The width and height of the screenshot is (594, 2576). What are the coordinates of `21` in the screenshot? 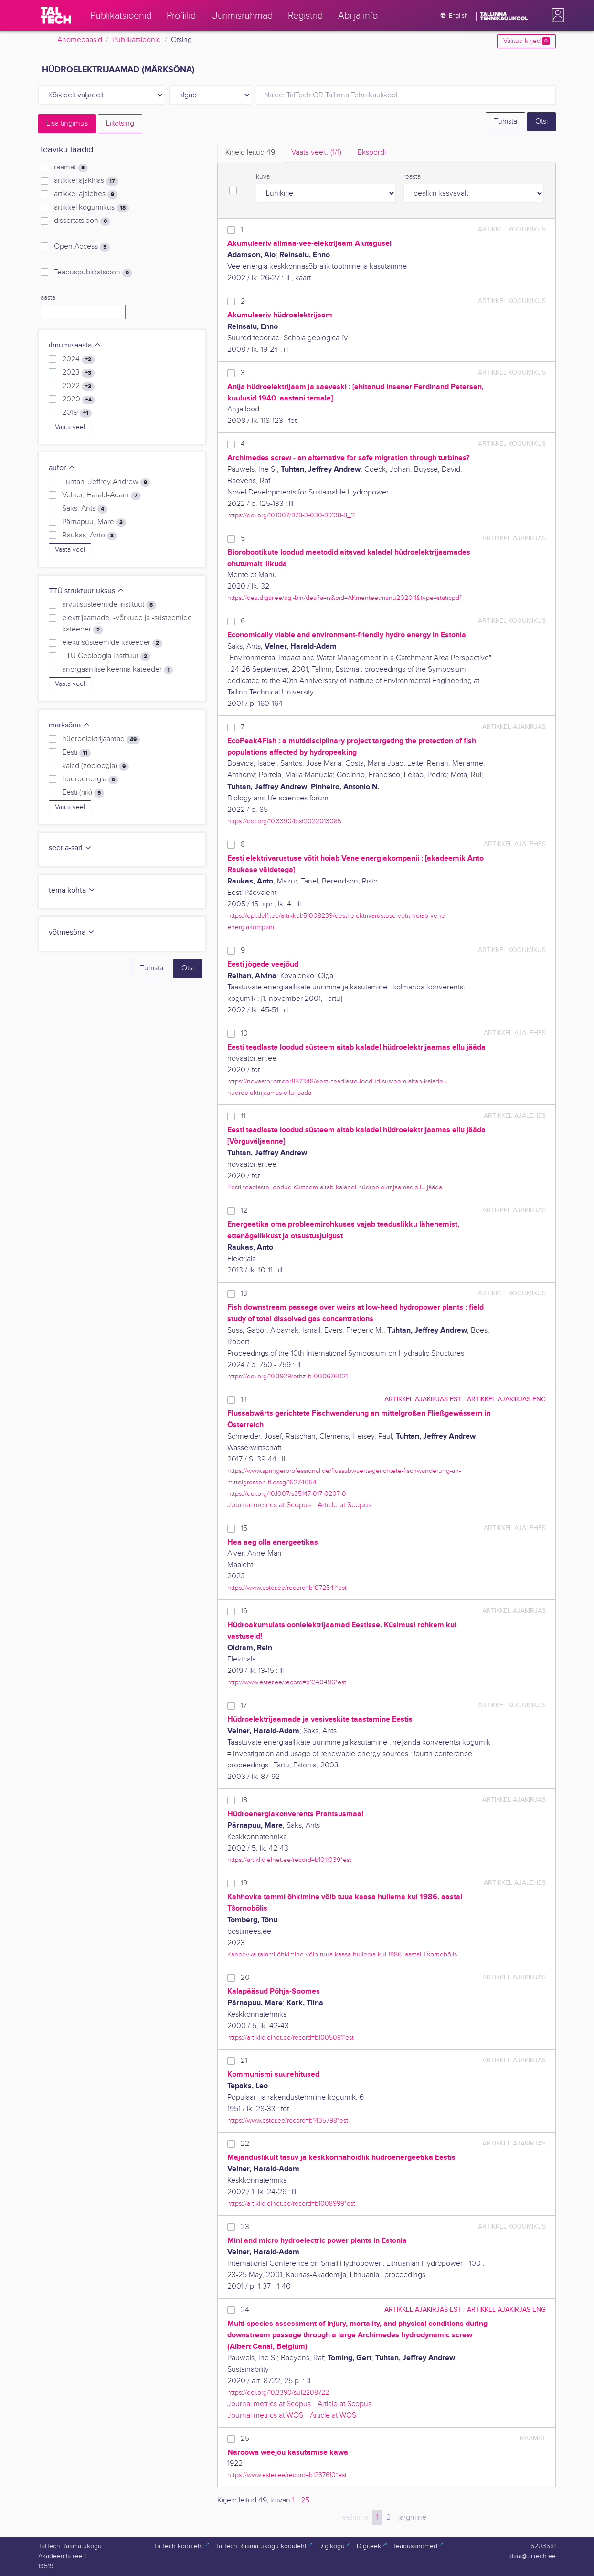 It's located at (244, 2060).